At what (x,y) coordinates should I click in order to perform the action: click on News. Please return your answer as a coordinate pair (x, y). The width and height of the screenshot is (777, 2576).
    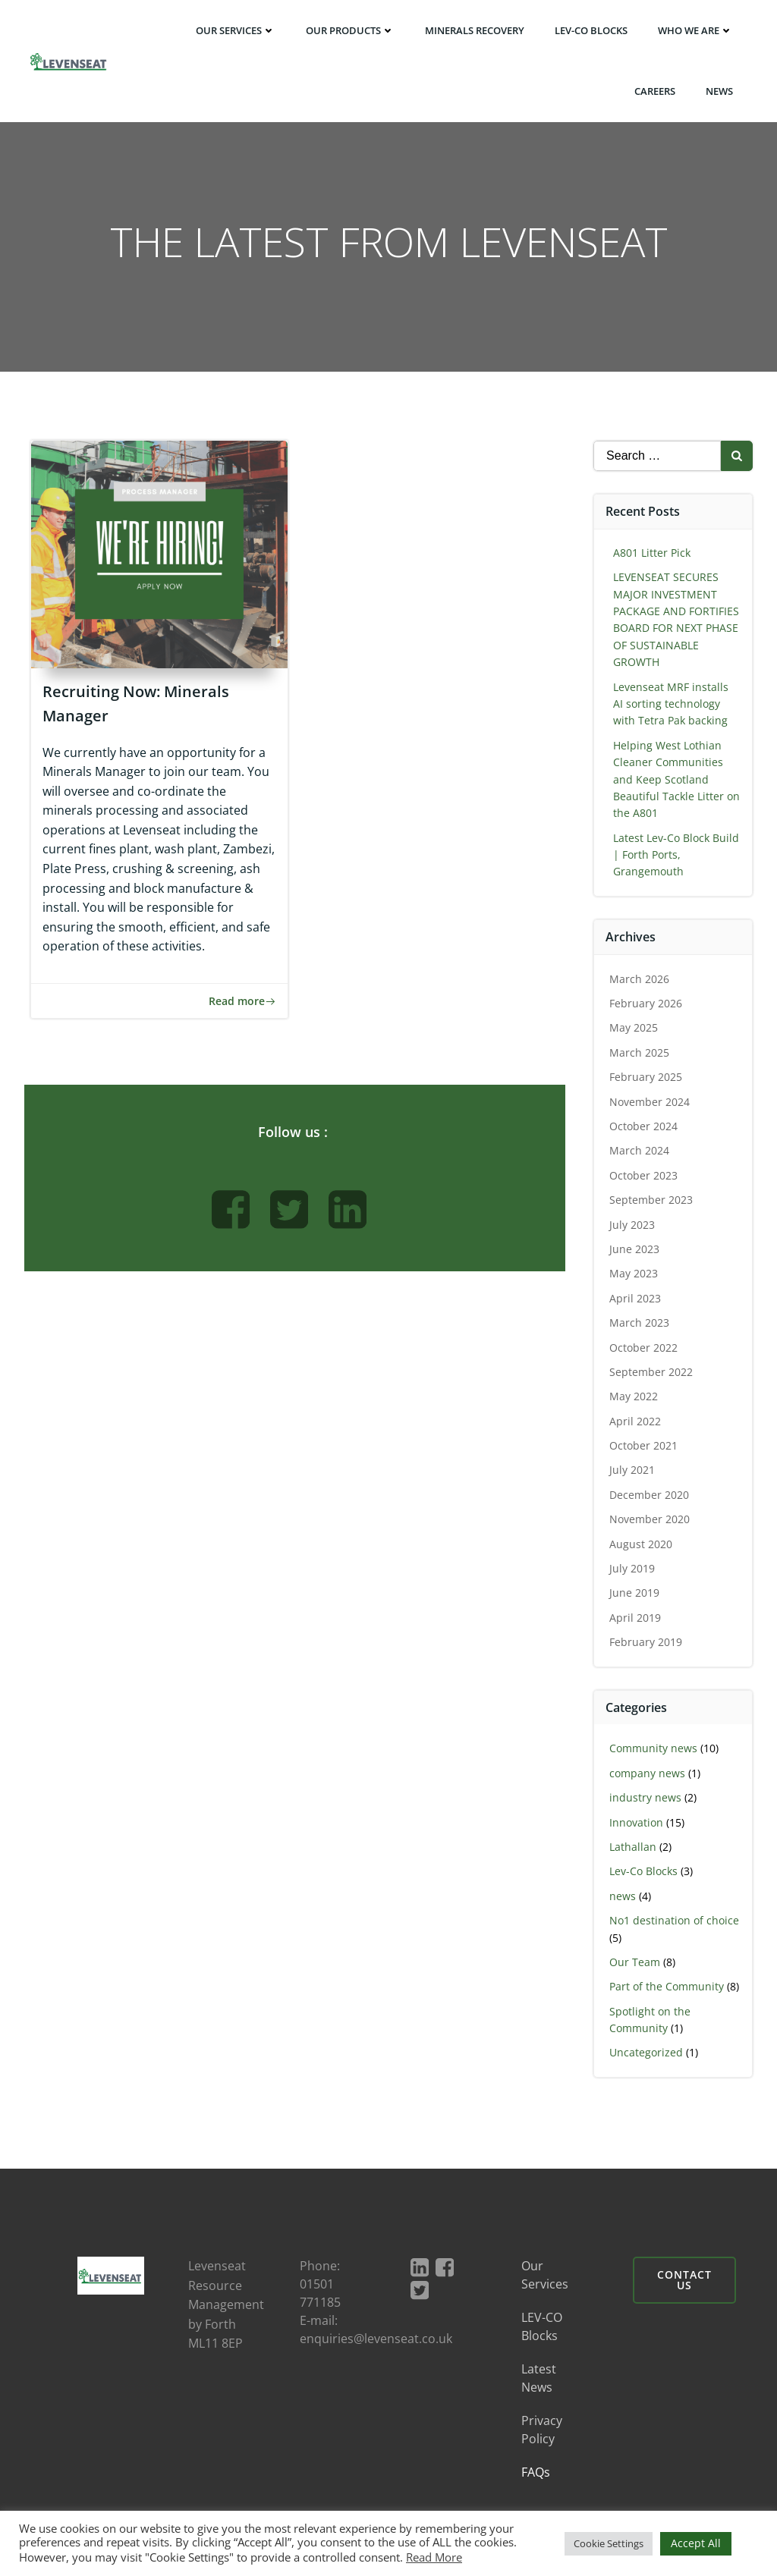
    Looking at the image, I should click on (720, 90).